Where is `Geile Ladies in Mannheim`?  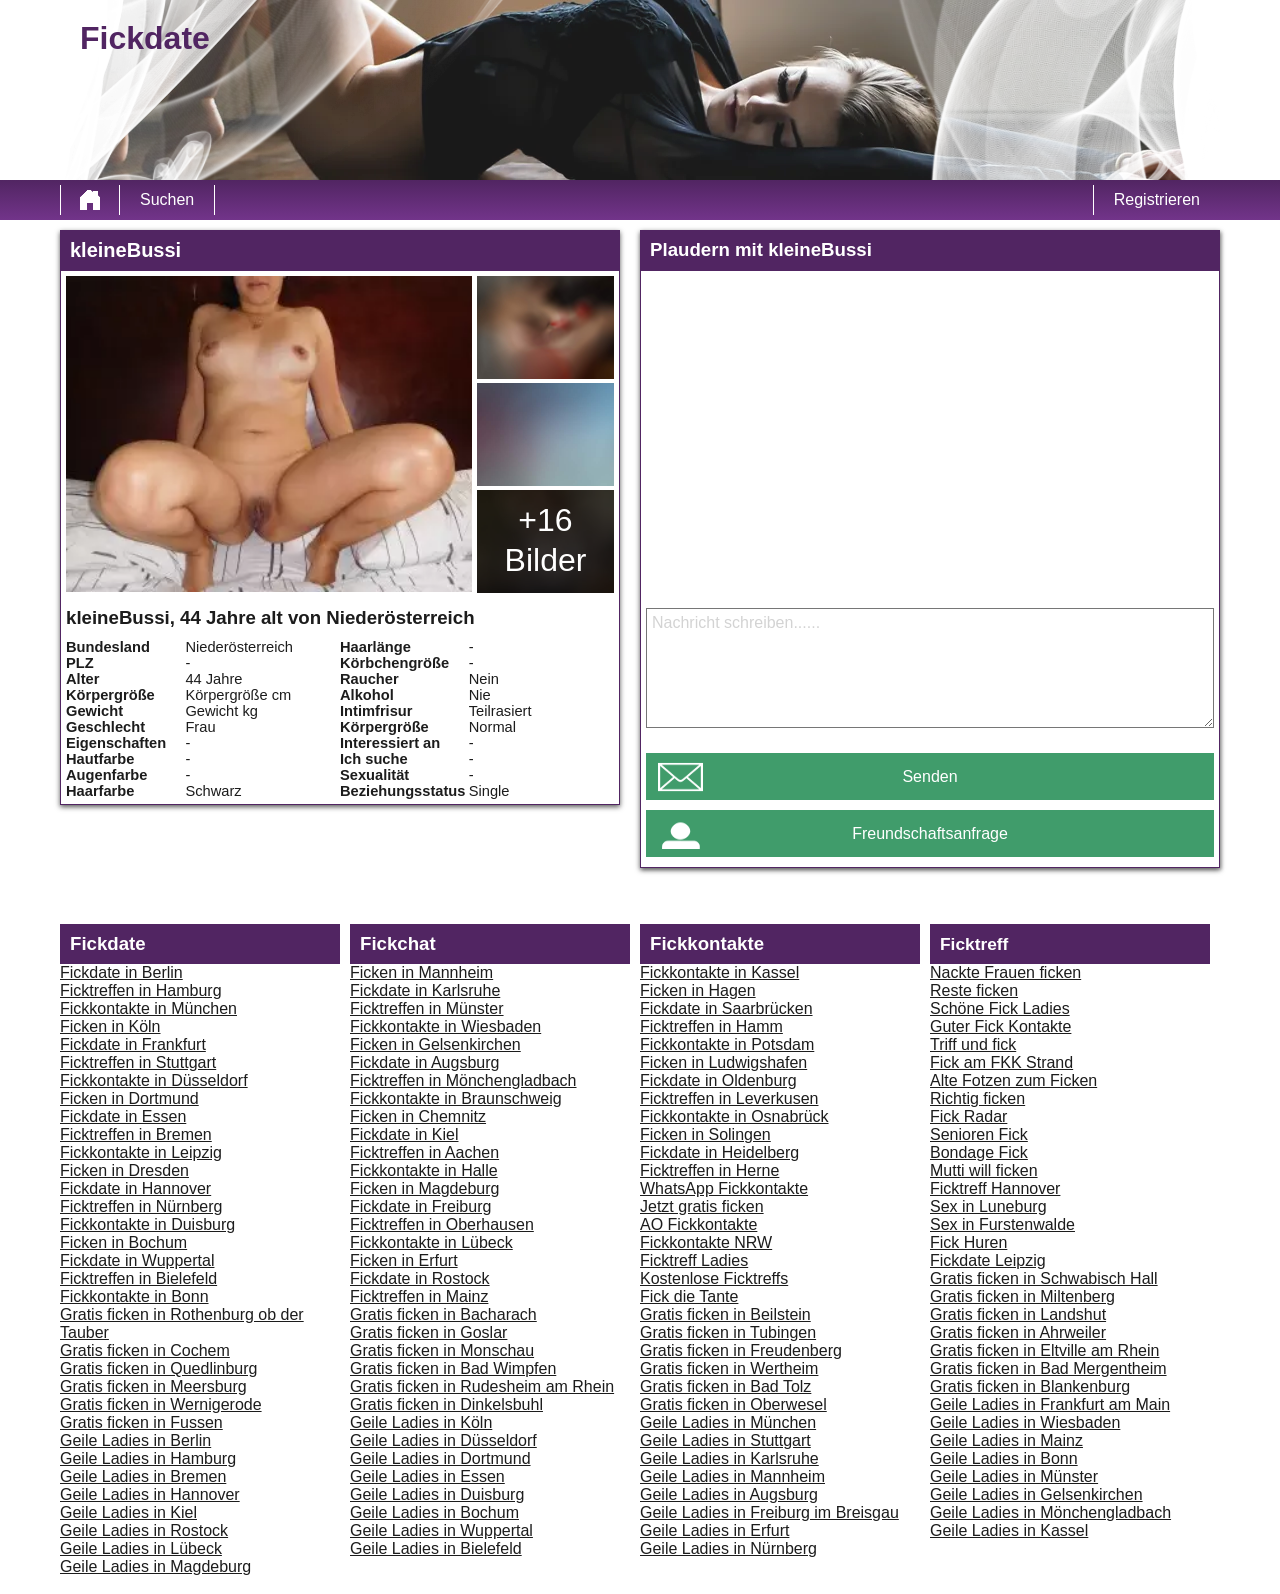
Geile Ladies in Mannheim is located at coordinates (732, 1476).